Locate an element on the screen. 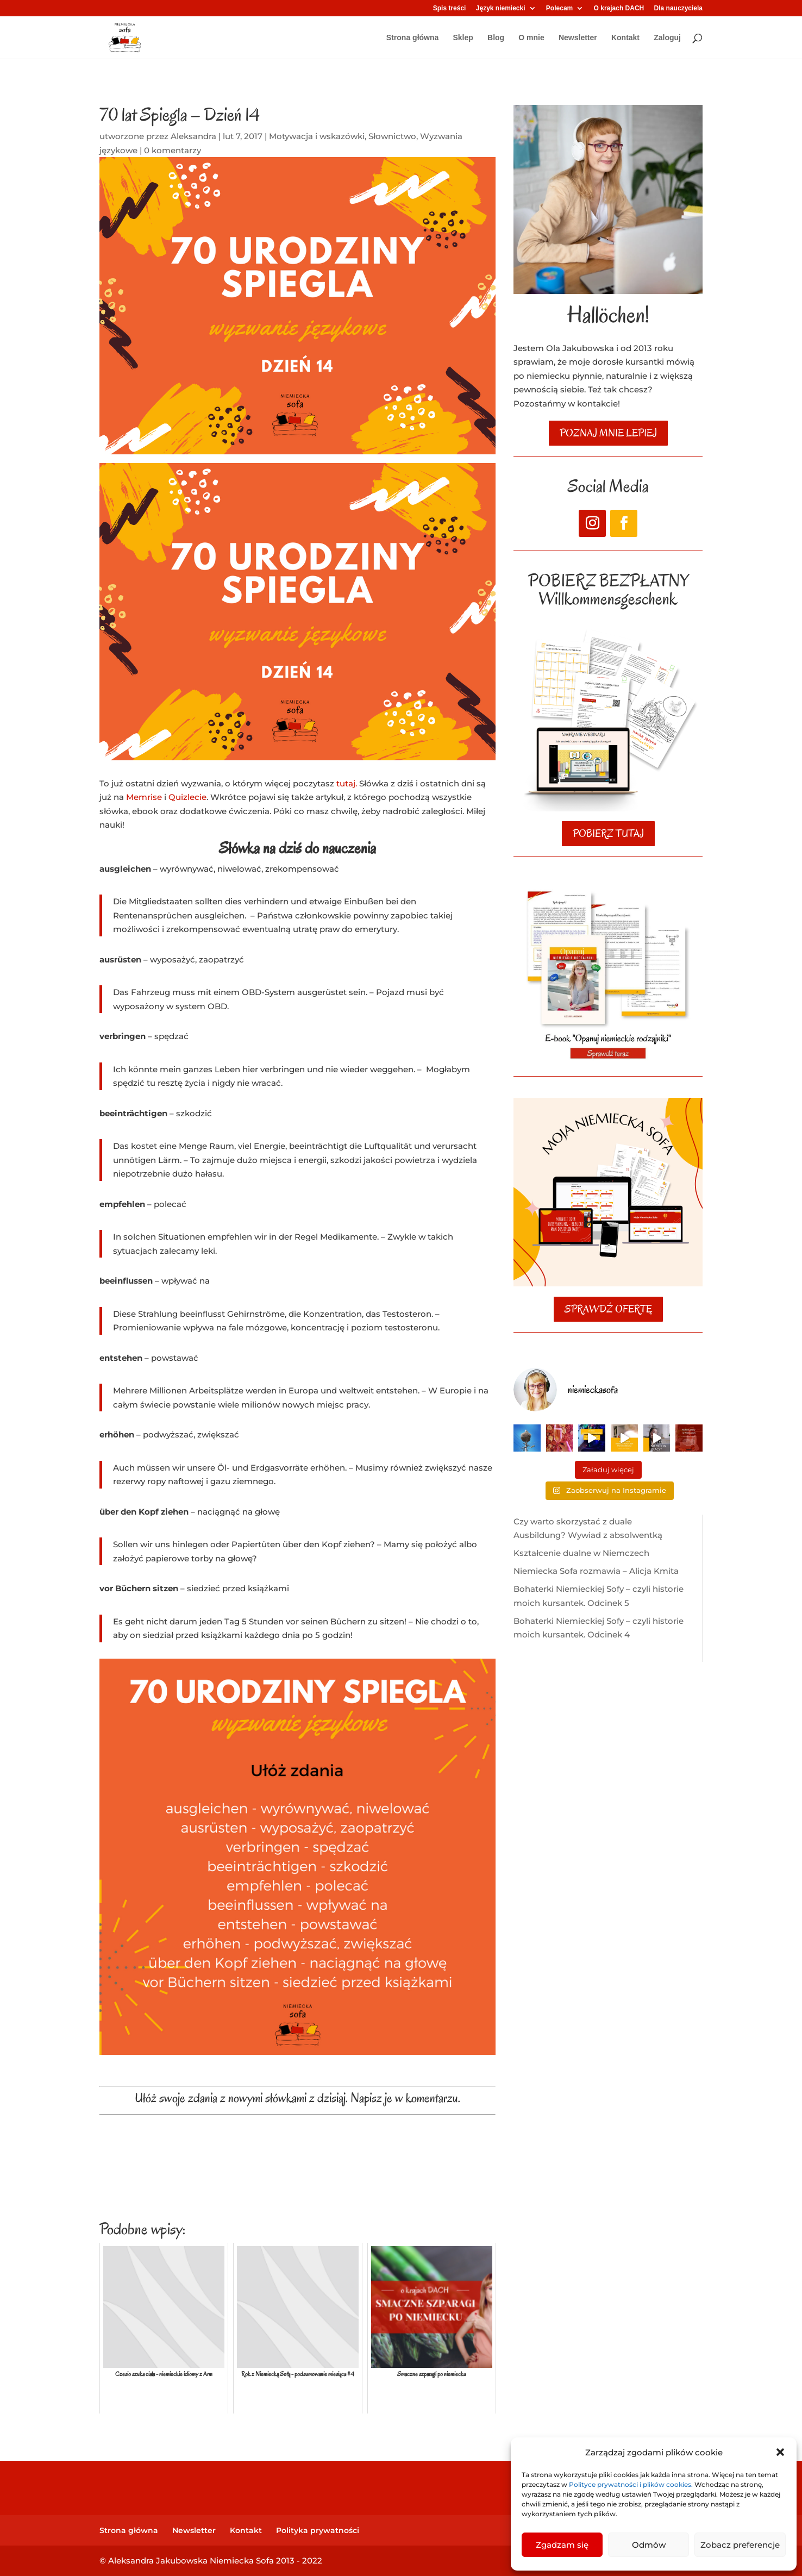 Image resolution: width=802 pixels, height=2576 pixels. Polityka prywatności is located at coordinates (317, 2530).